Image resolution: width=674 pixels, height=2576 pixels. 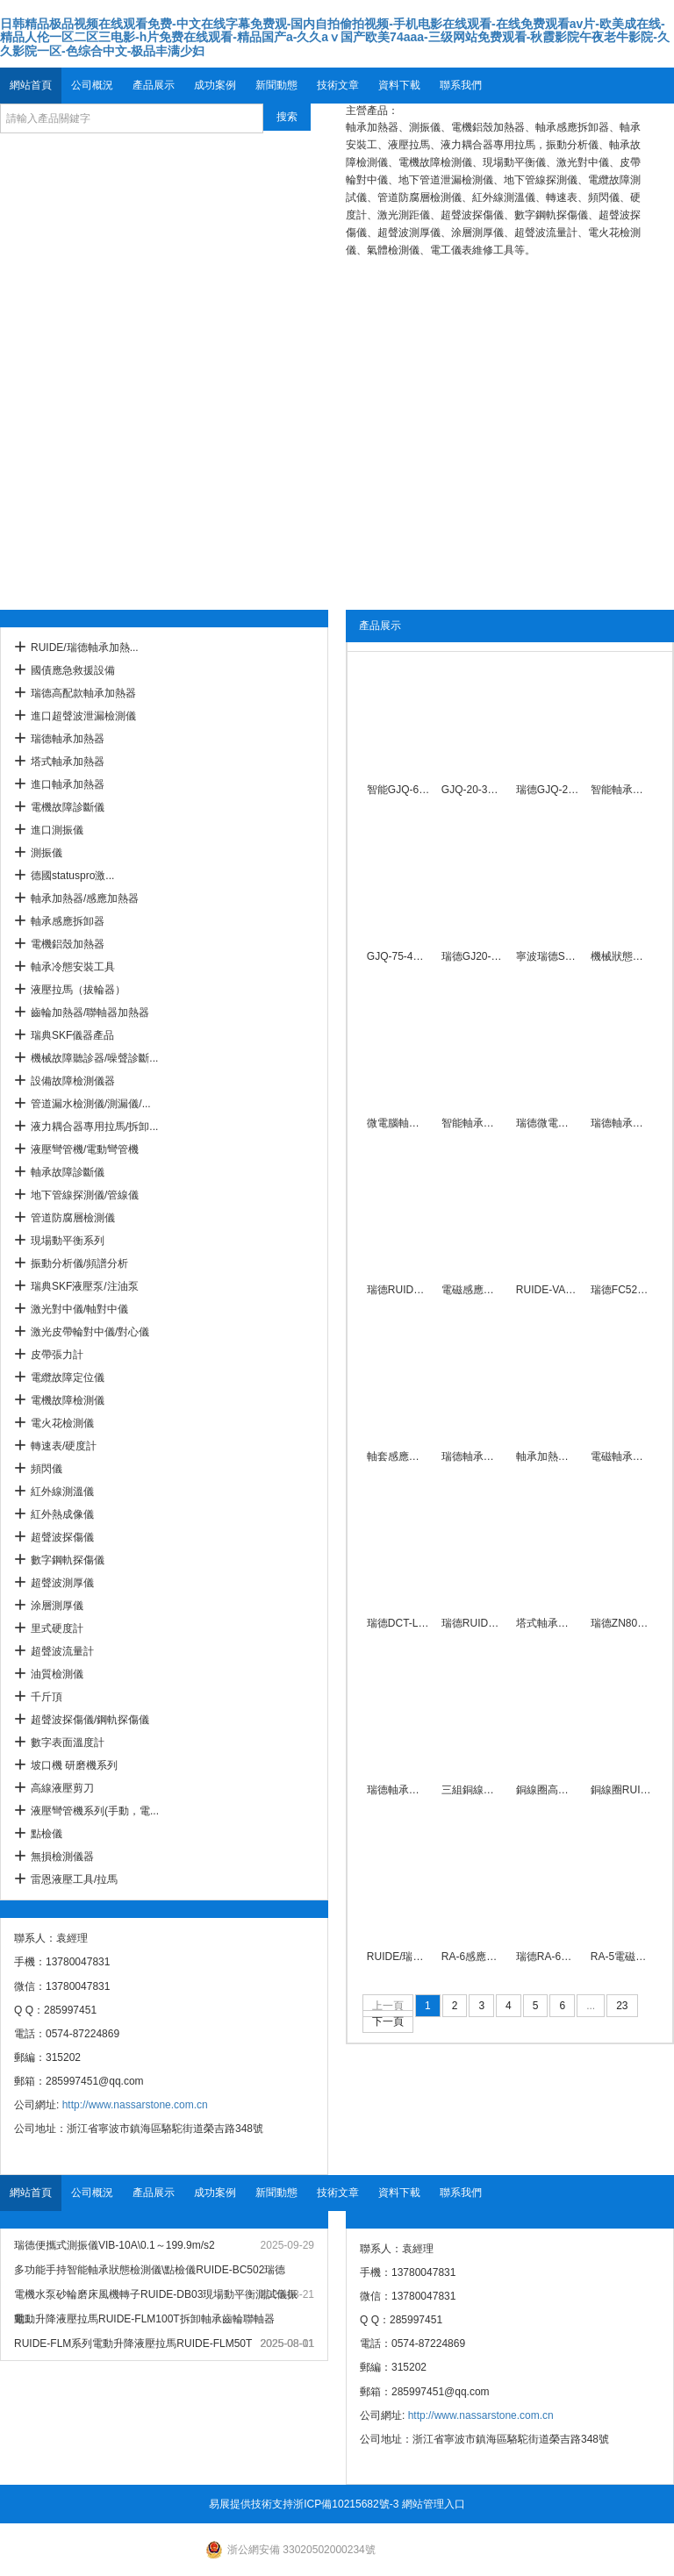 I want to click on 瑞德GJQ-20-4型多用感應加熱器外徑≤Φ560mm, so click(x=547, y=790).